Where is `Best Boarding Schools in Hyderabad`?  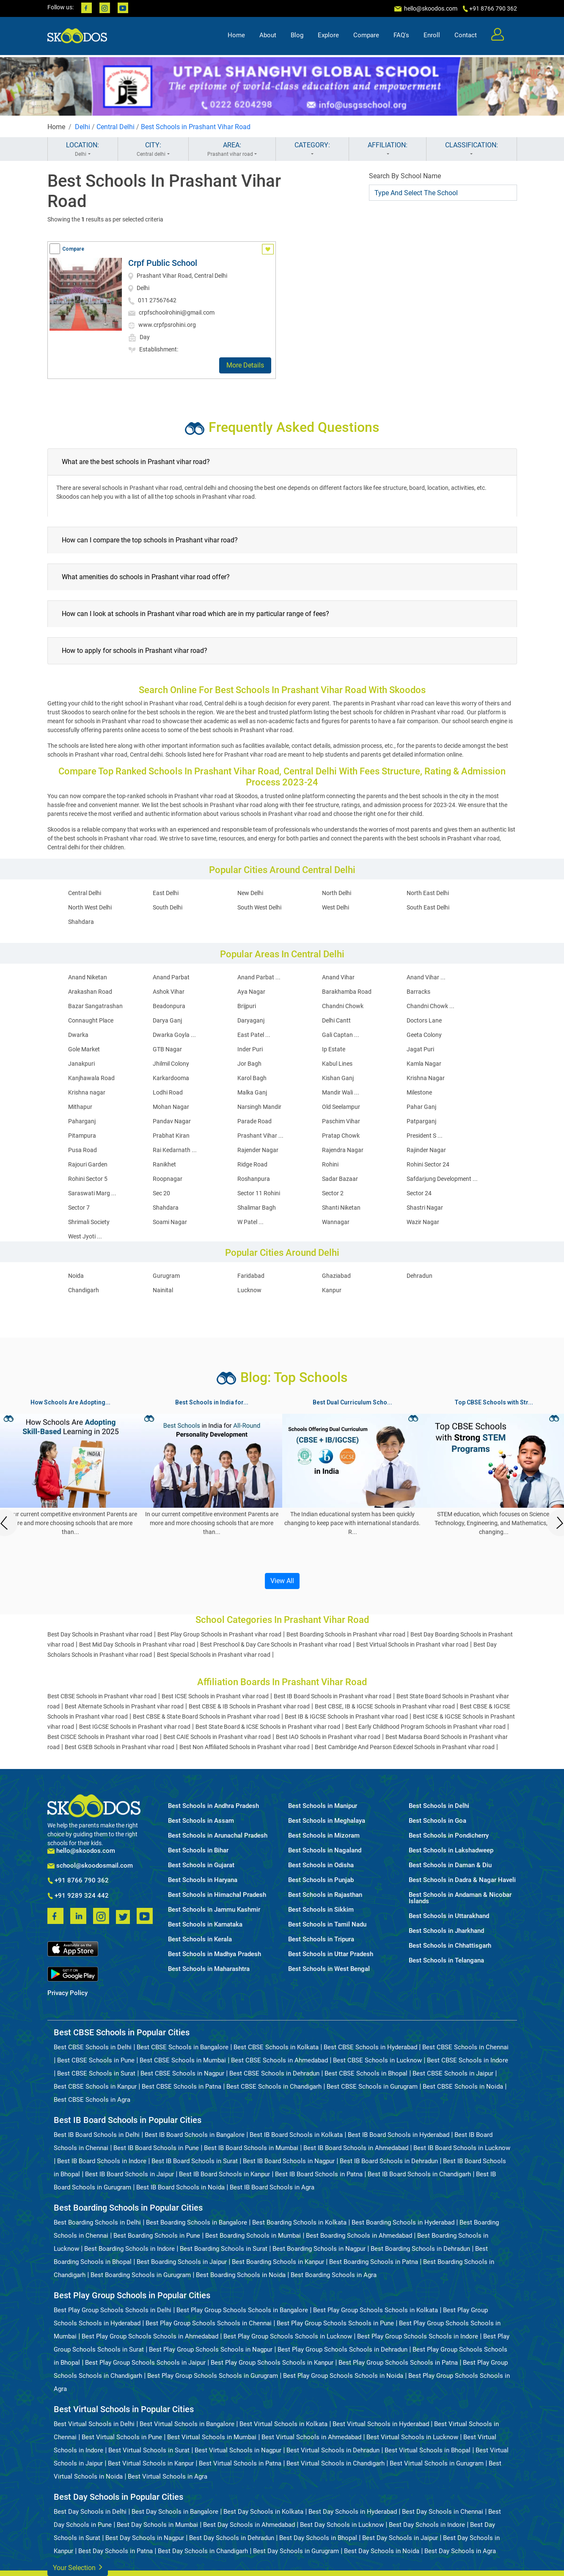 Best Boarding Schools in Hyderabad is located at coordinates (403, 2222).